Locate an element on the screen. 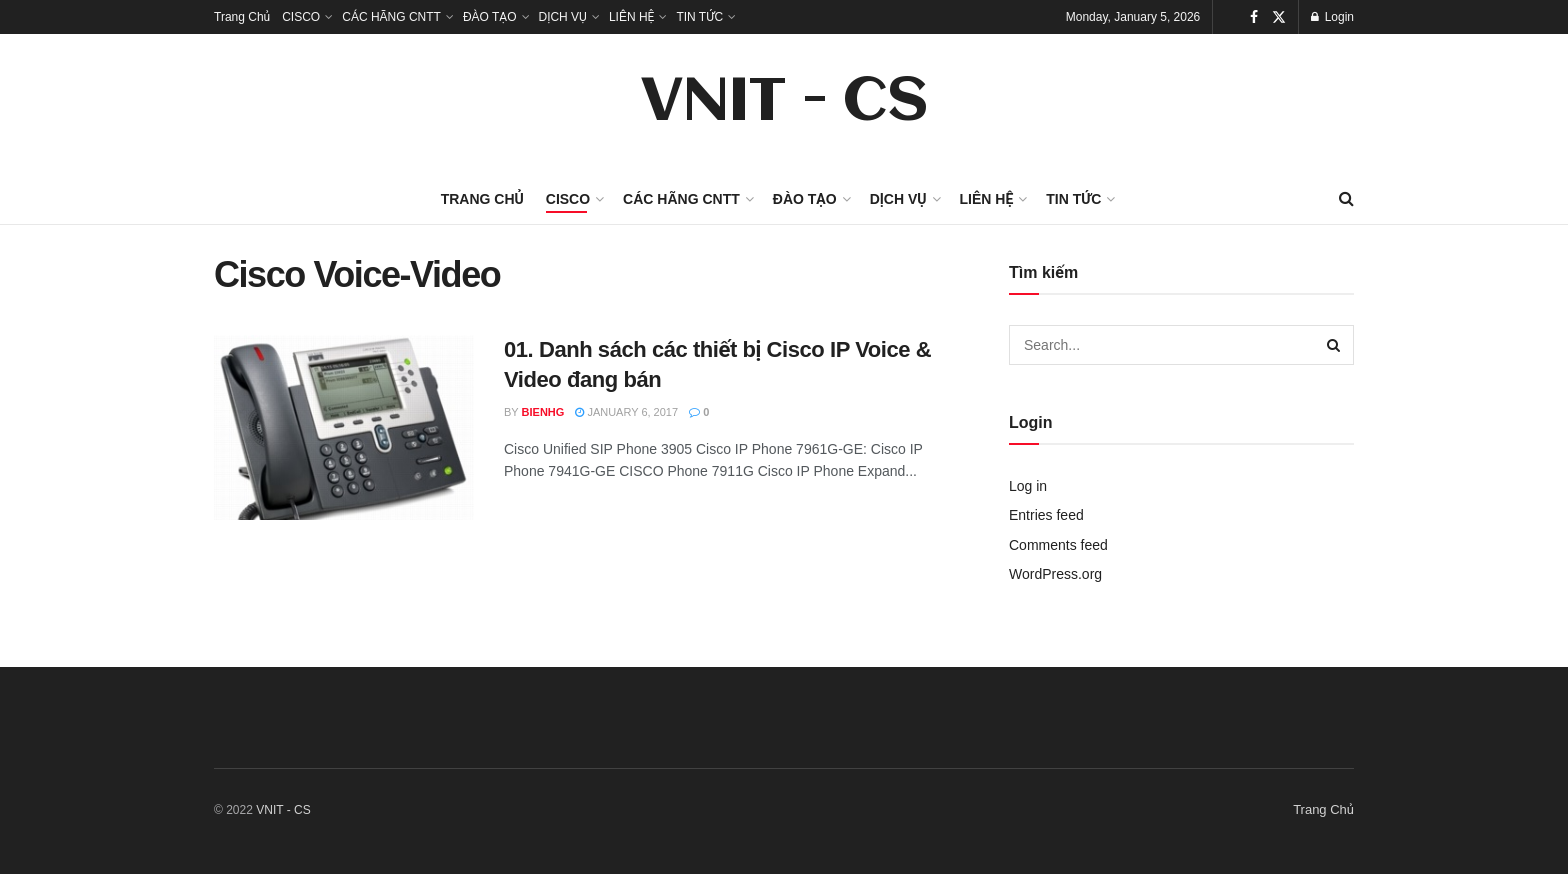 This screenshot has width=1568, height=874. [Search Button] is located at coordinates (1334, 345).